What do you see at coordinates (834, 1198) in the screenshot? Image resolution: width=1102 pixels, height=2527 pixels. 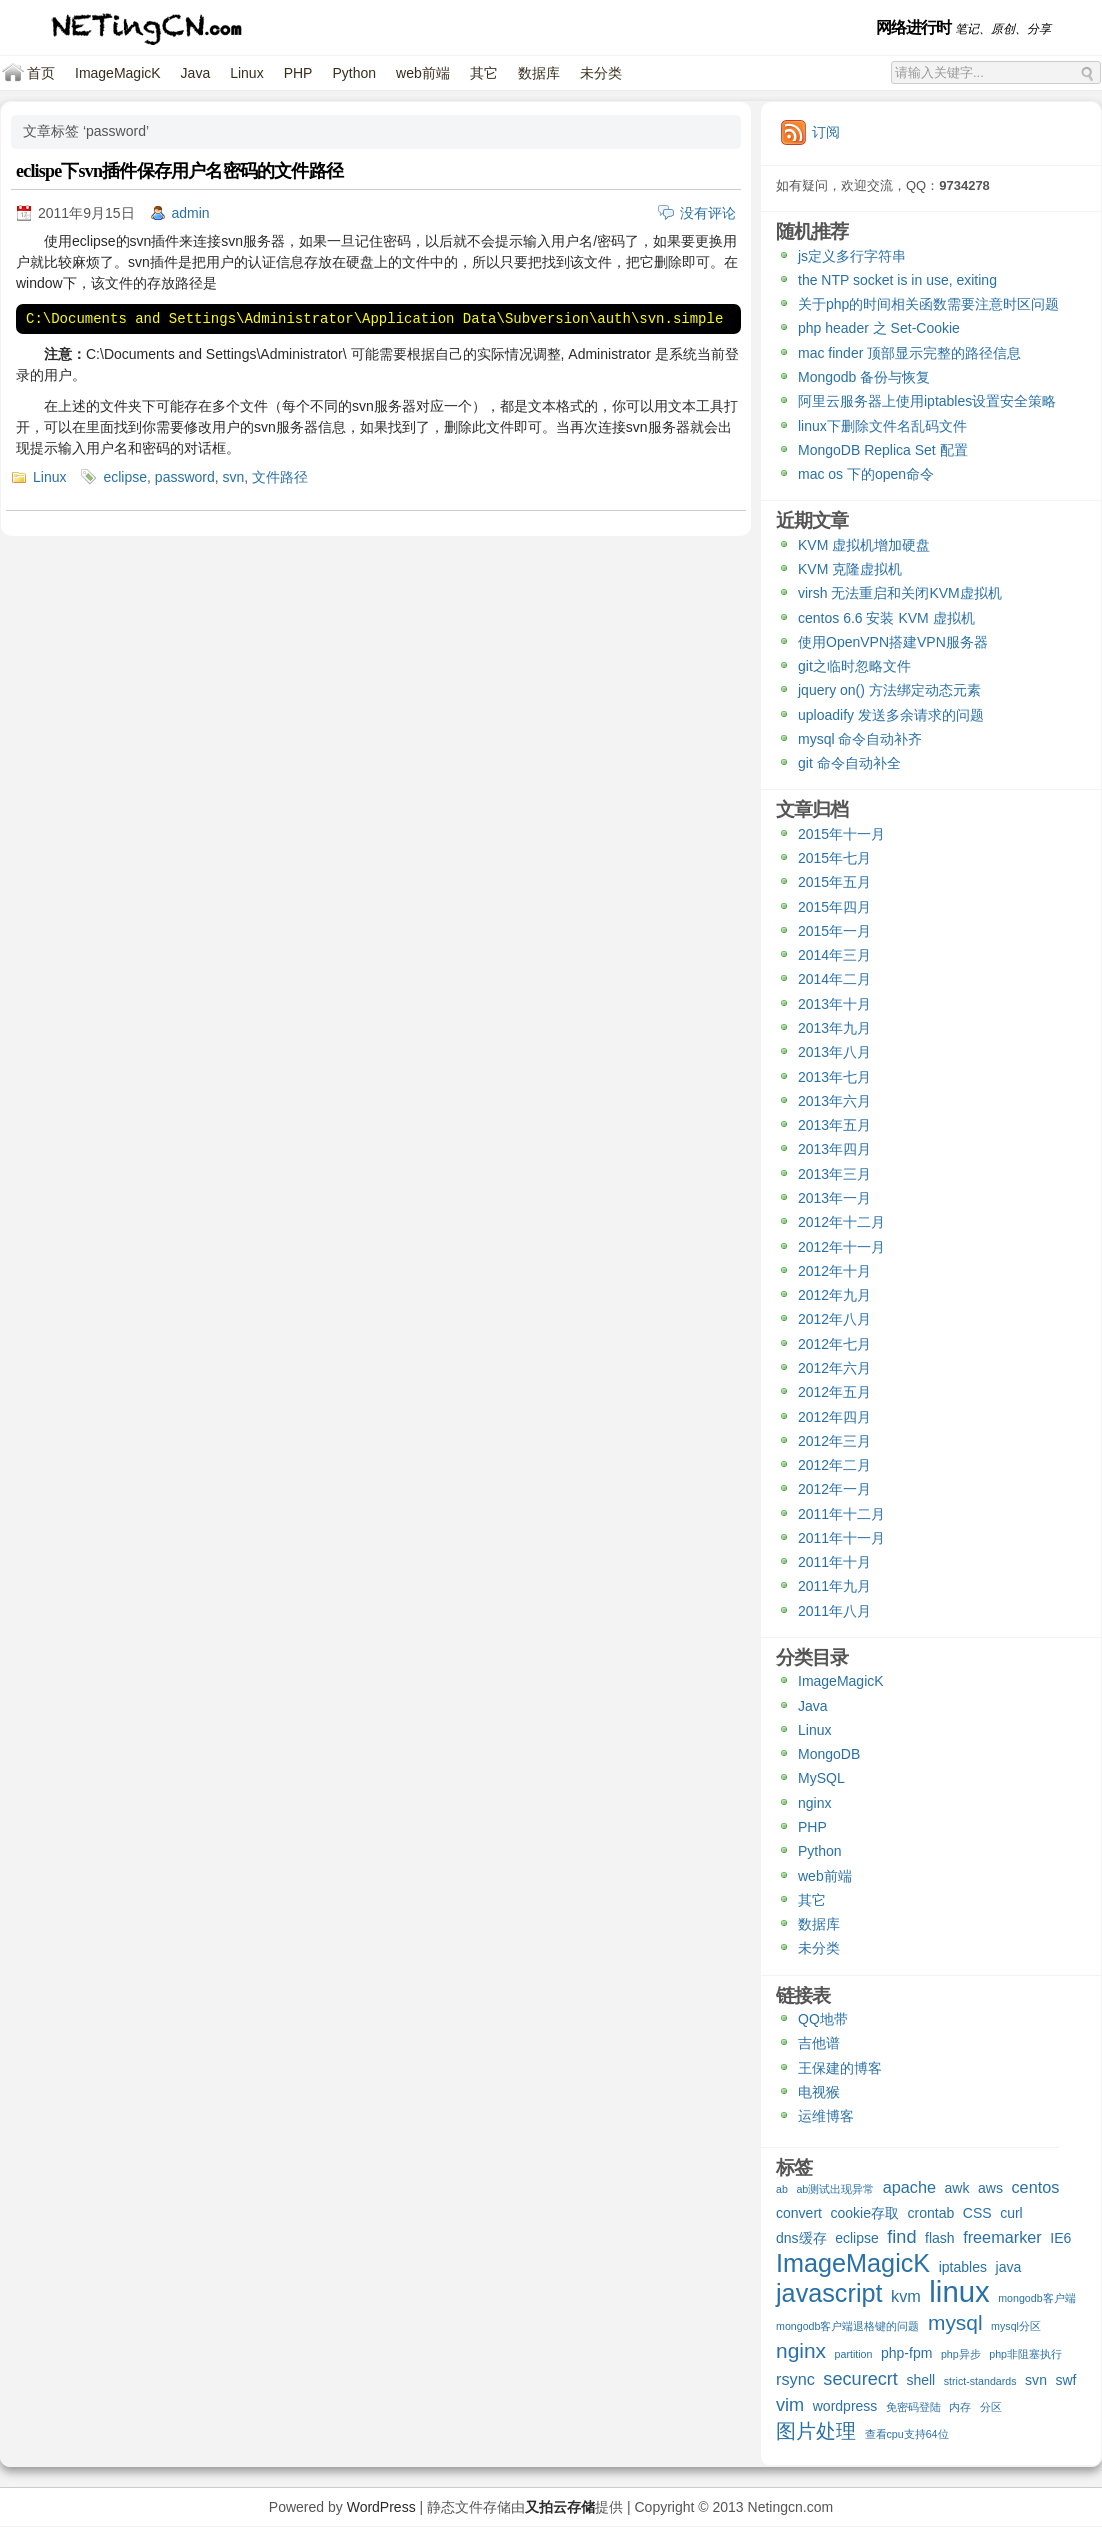 I see `2013年一月` at bounding box center [834, 1198].